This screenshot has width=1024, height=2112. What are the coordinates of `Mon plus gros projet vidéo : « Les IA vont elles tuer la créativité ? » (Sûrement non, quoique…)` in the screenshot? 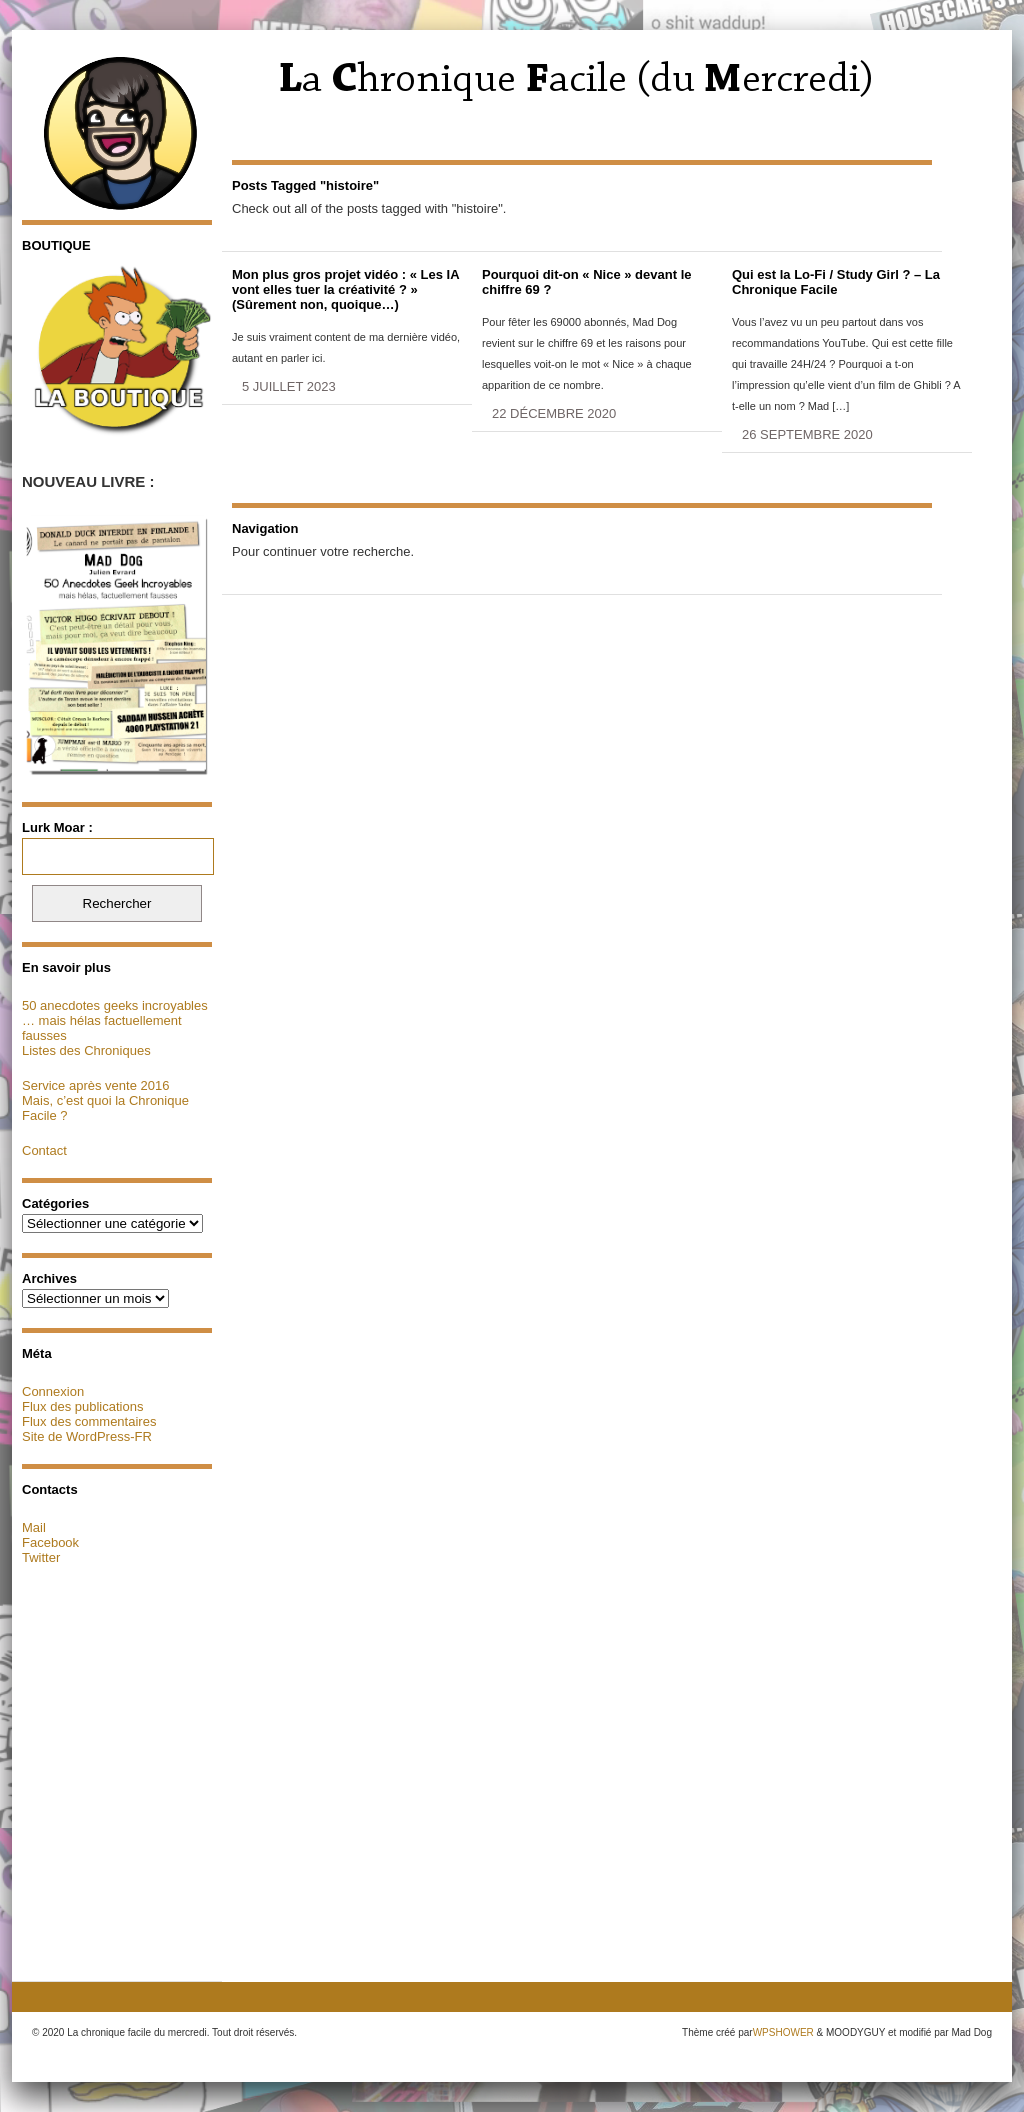 It's located at (345, 289).